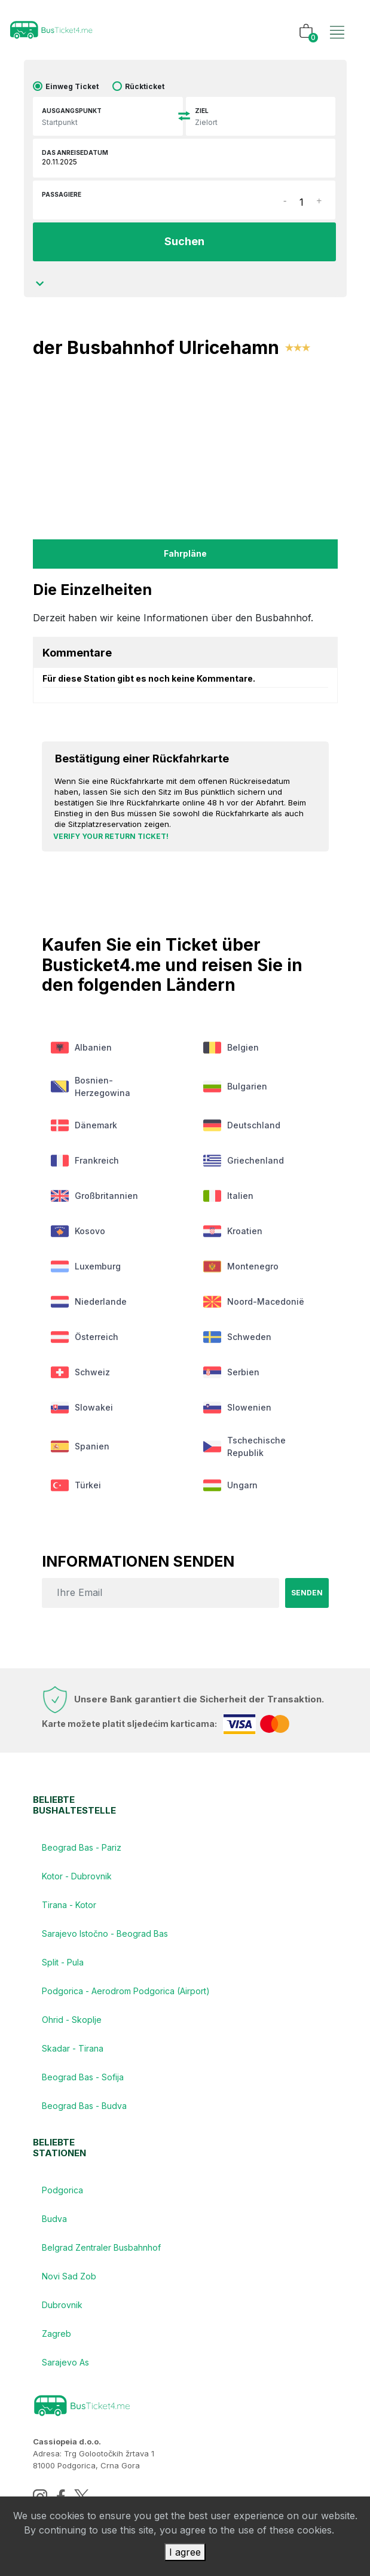  What do you see at coordinates (101, 2247) in the screenshot?
I see `Belgrad Zentraler Busbahnhof` at bounding box center [101, 2247].